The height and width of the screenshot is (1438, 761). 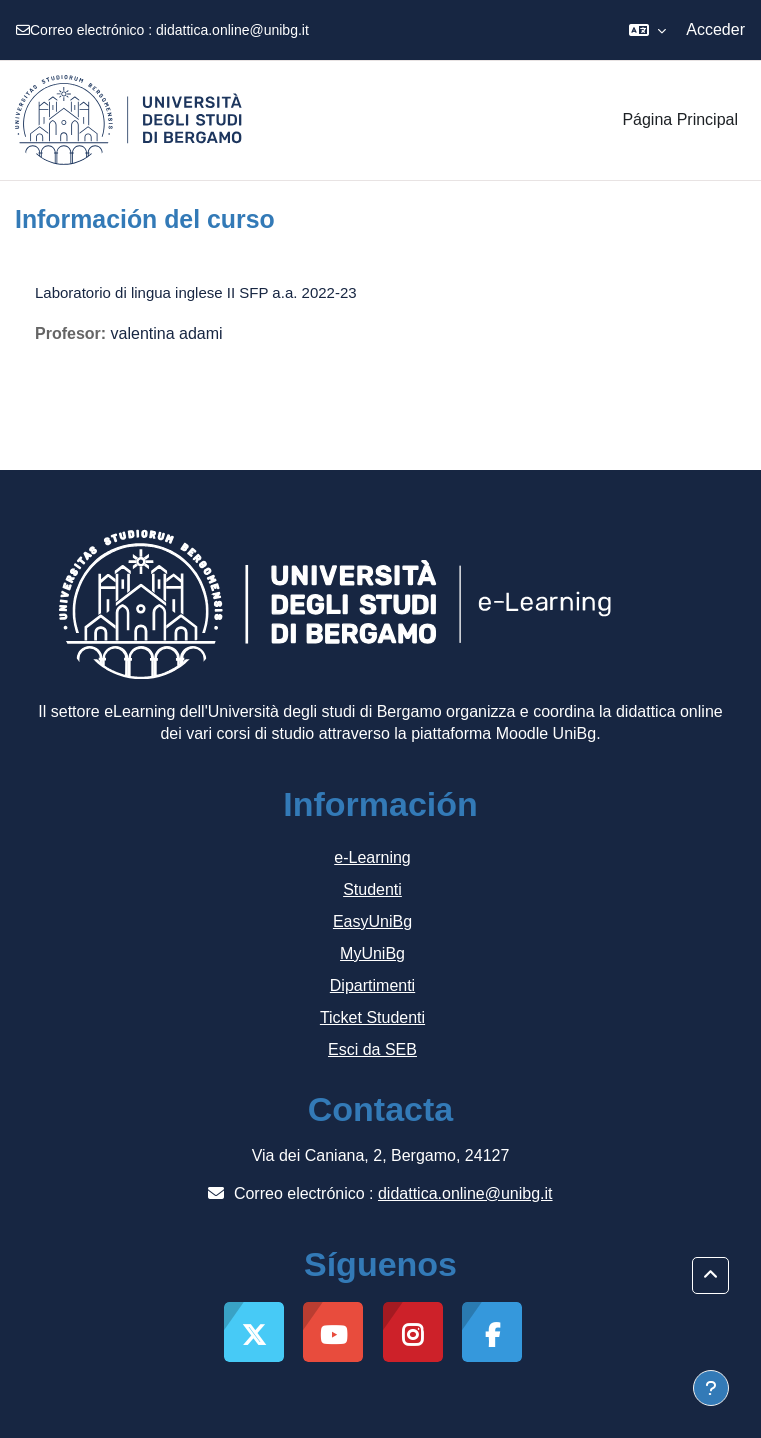 I want to click on Página Principal [menuitem], so click(x=680, y=119).